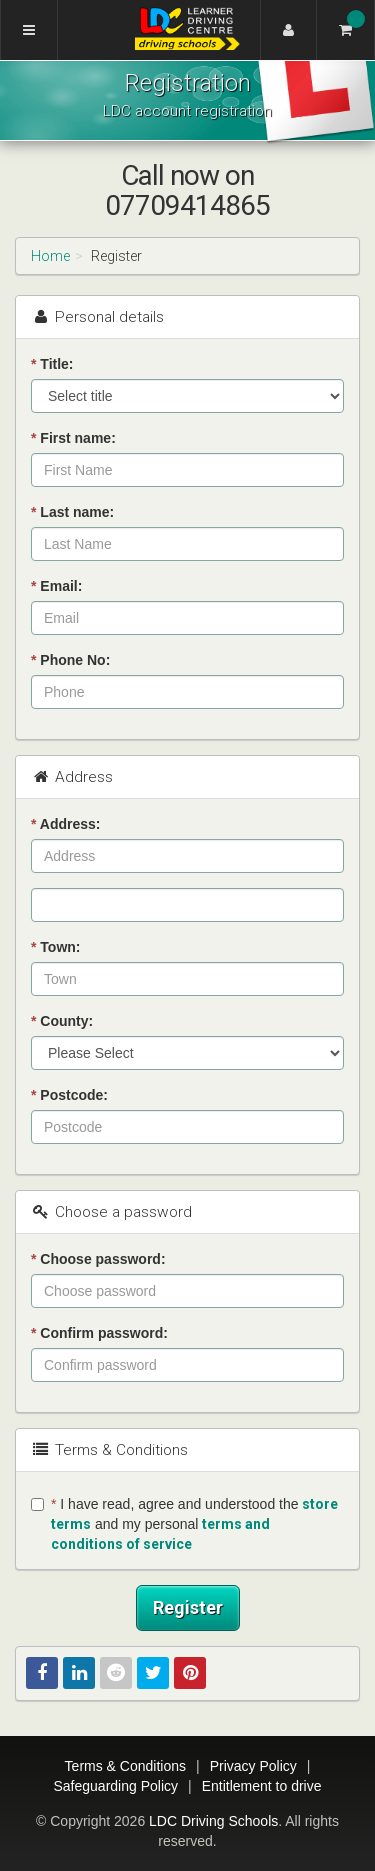 The image size is (375, 1871). What do you see at coordinates (52, 364) in the screenshot?
I see `Title:` at bounding box center [52, 364].